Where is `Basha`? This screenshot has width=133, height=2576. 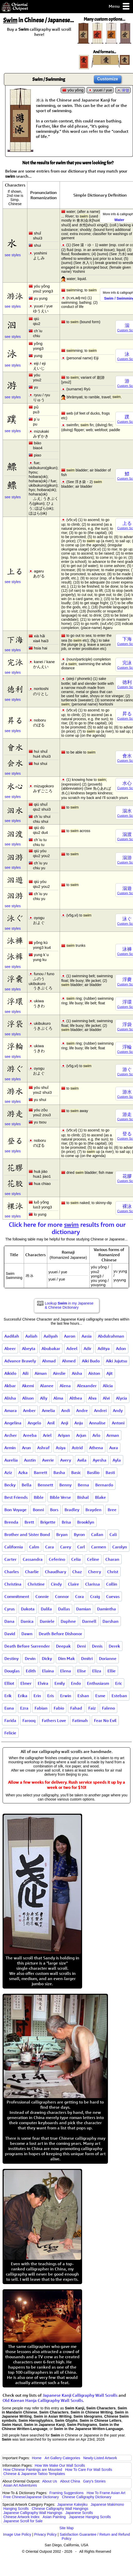 Basha is located at coordinates (59, 1472).